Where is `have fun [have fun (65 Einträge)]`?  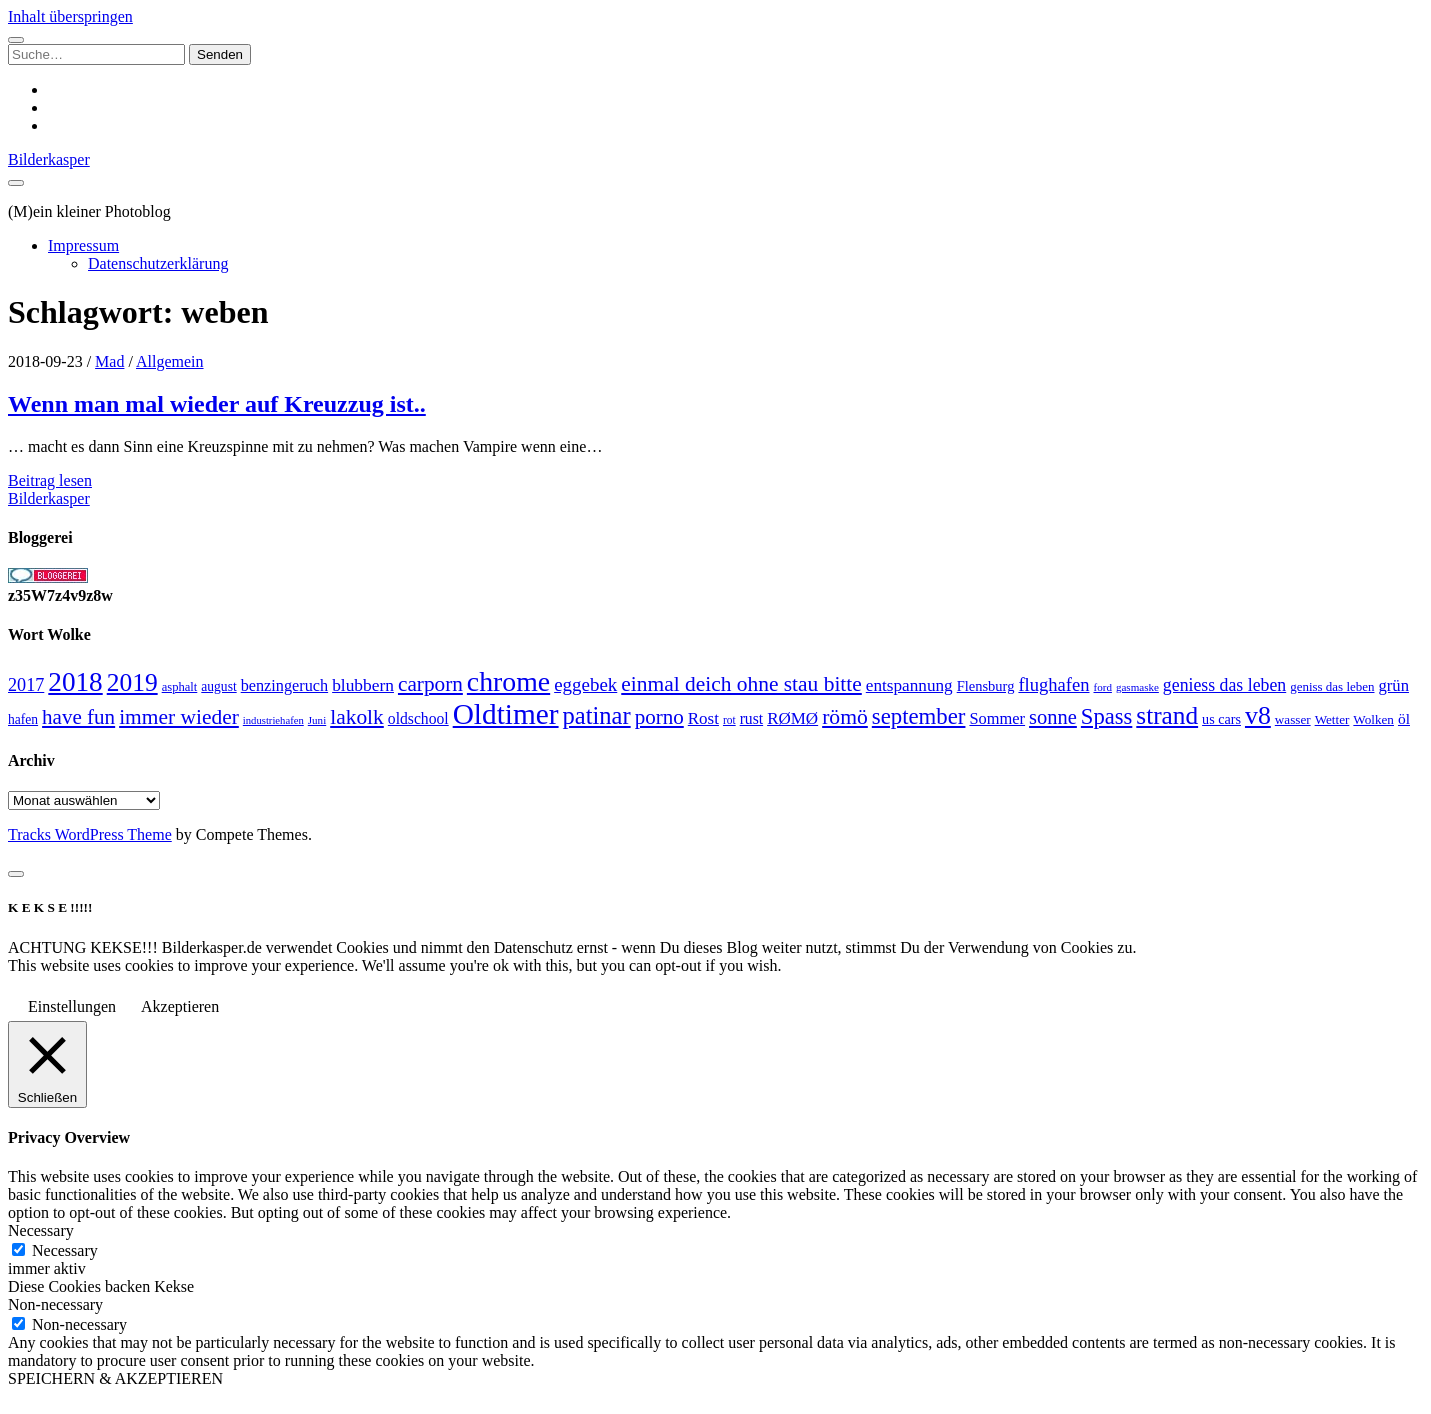 have fun [have fun (65 Einträge)] is located at coordinates (78, 717).